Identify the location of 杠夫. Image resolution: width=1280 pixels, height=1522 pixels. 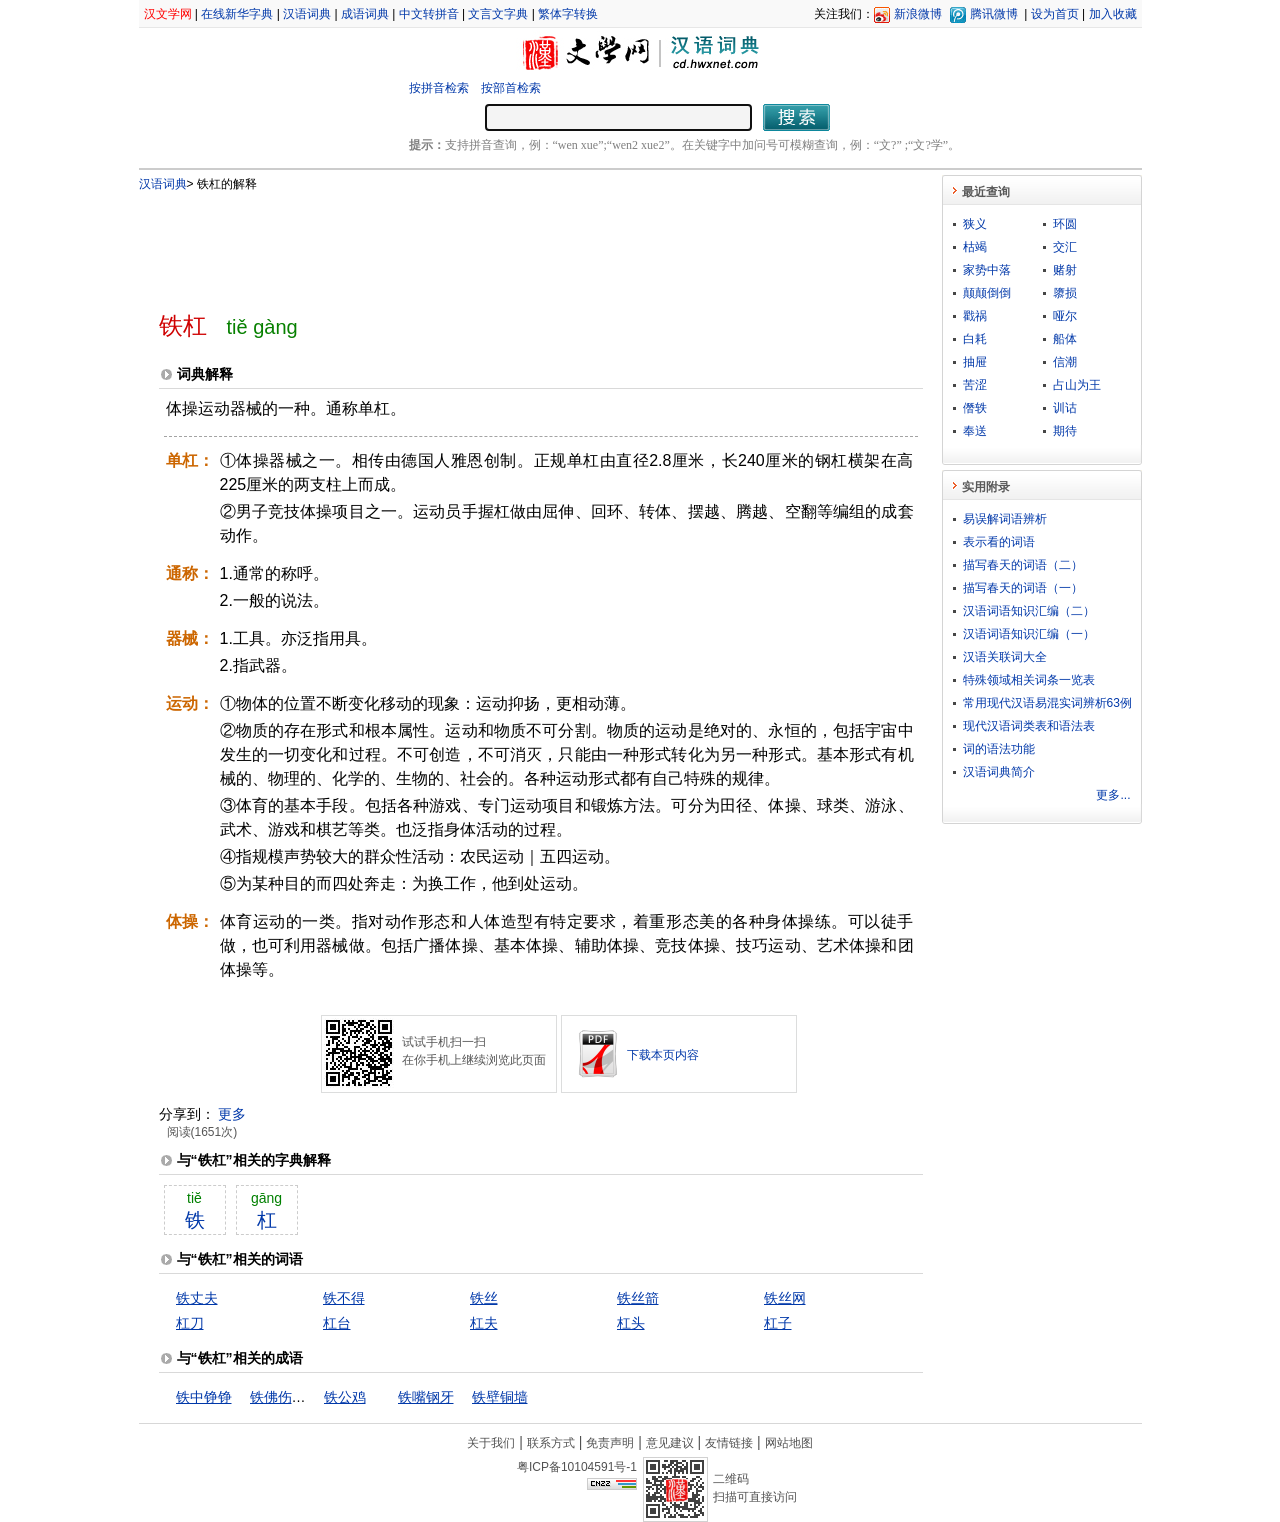
(484, 1323).